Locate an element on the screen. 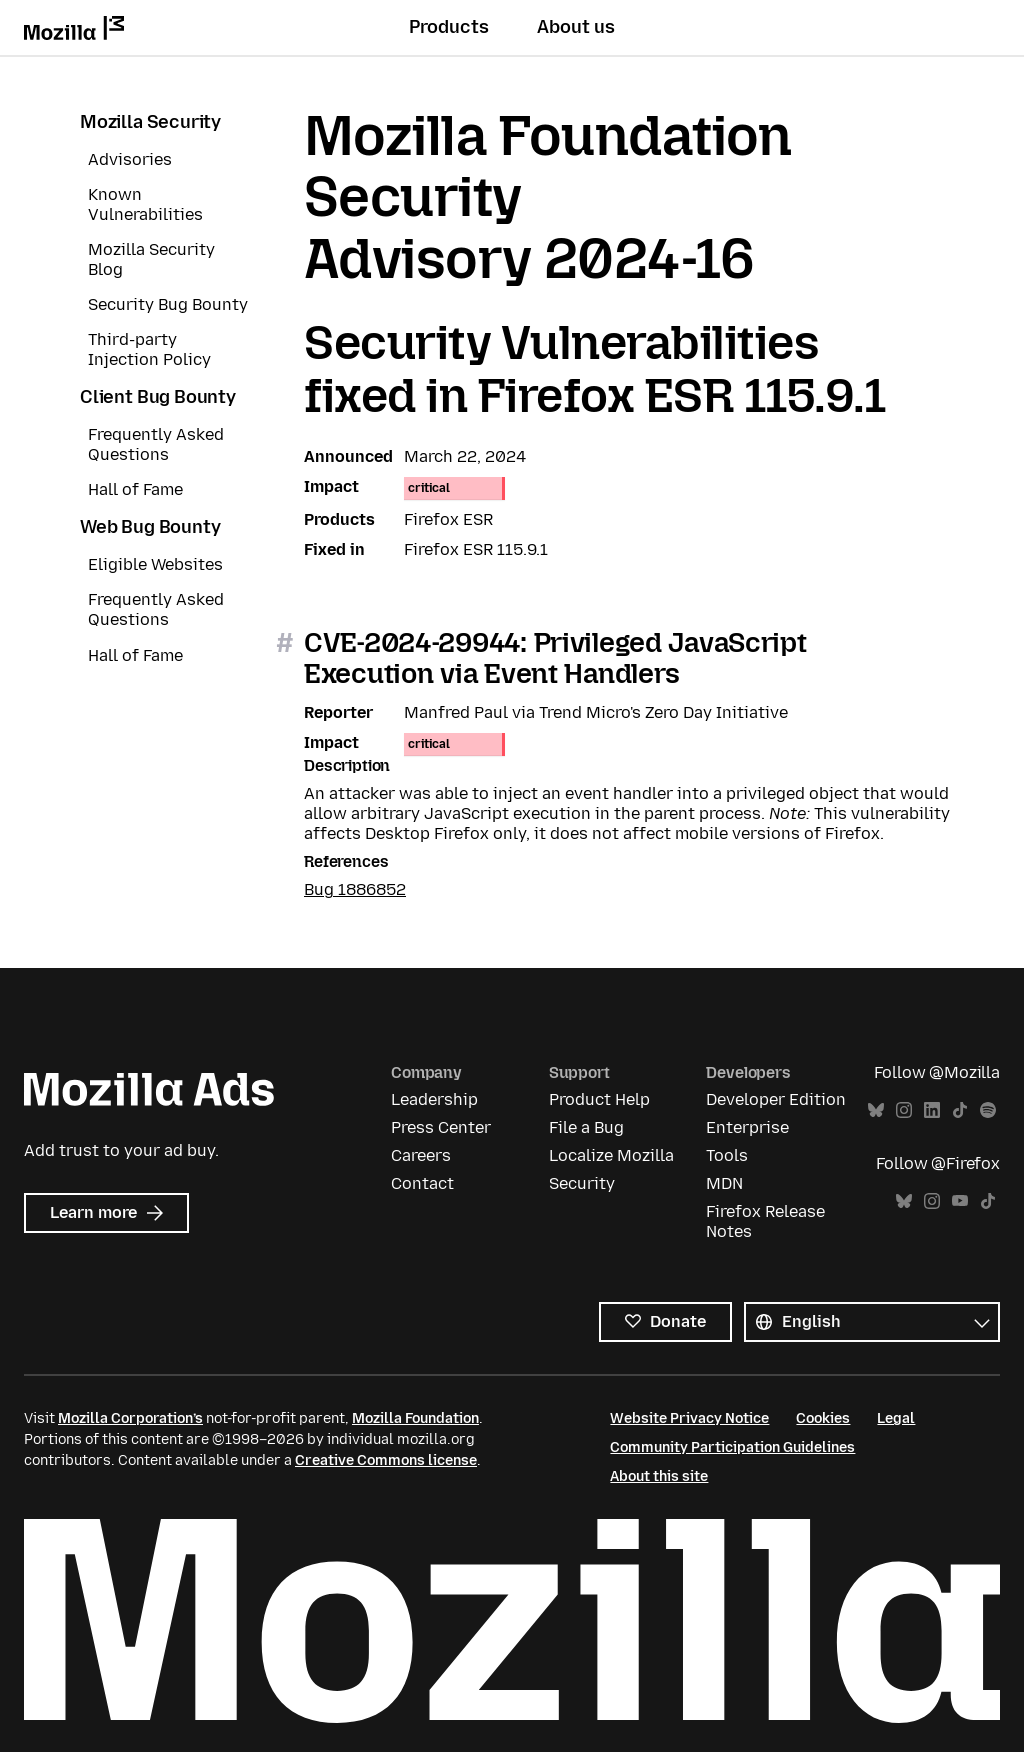 The width and height of the screenshot is (1024, 1752). Eligible Websites is located at coordinates (155, 564).